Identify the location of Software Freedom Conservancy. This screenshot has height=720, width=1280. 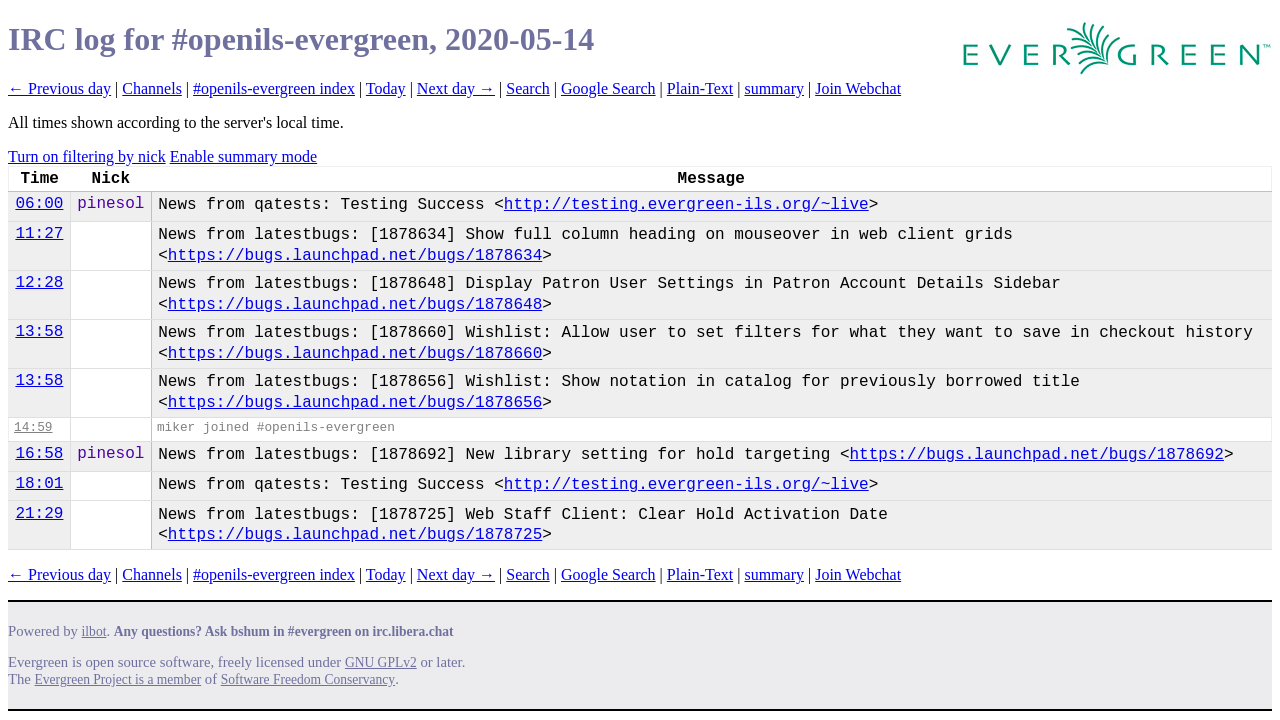
(308, 679).